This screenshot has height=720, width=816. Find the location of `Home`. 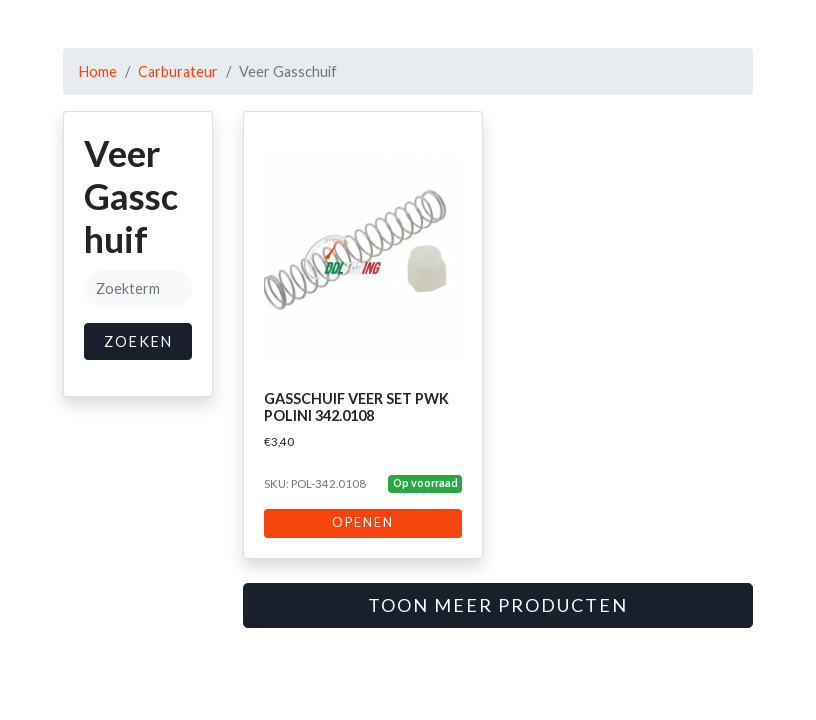

Home is located at coordinates (98, 71).